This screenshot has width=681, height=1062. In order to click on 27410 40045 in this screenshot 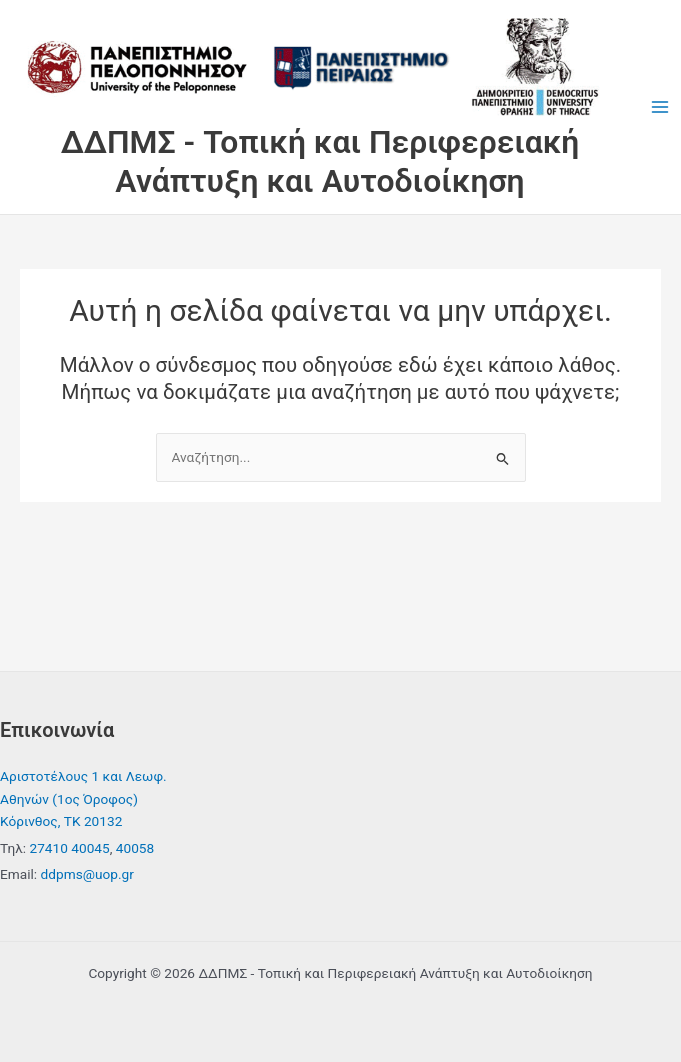, I will do `click(69, 848)`.